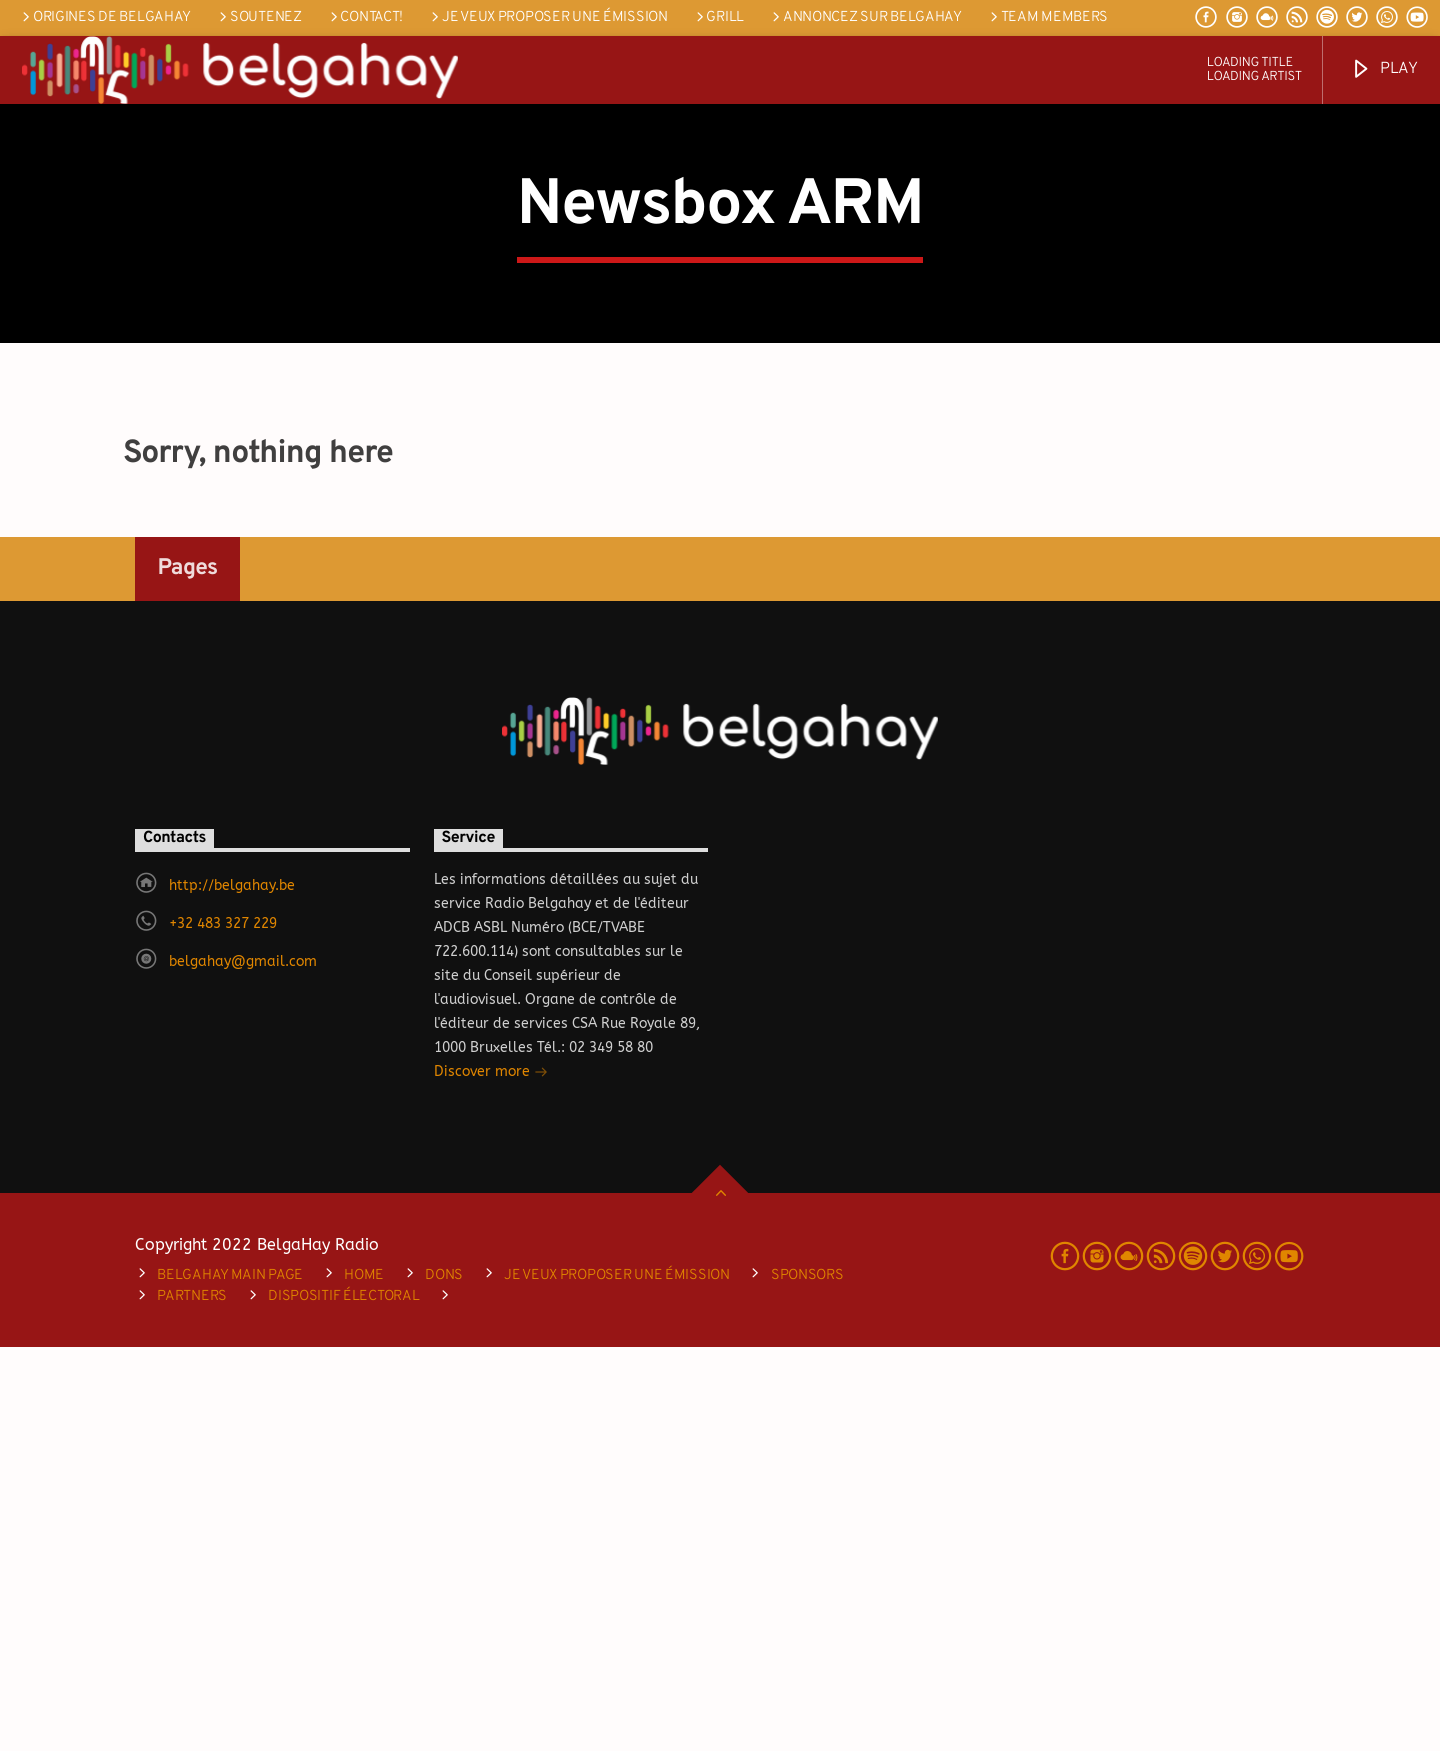 Image resolution: width=1440 pixels, height=1751 pixels. I want to click on je veux proposer une émission, so click(547, 17).